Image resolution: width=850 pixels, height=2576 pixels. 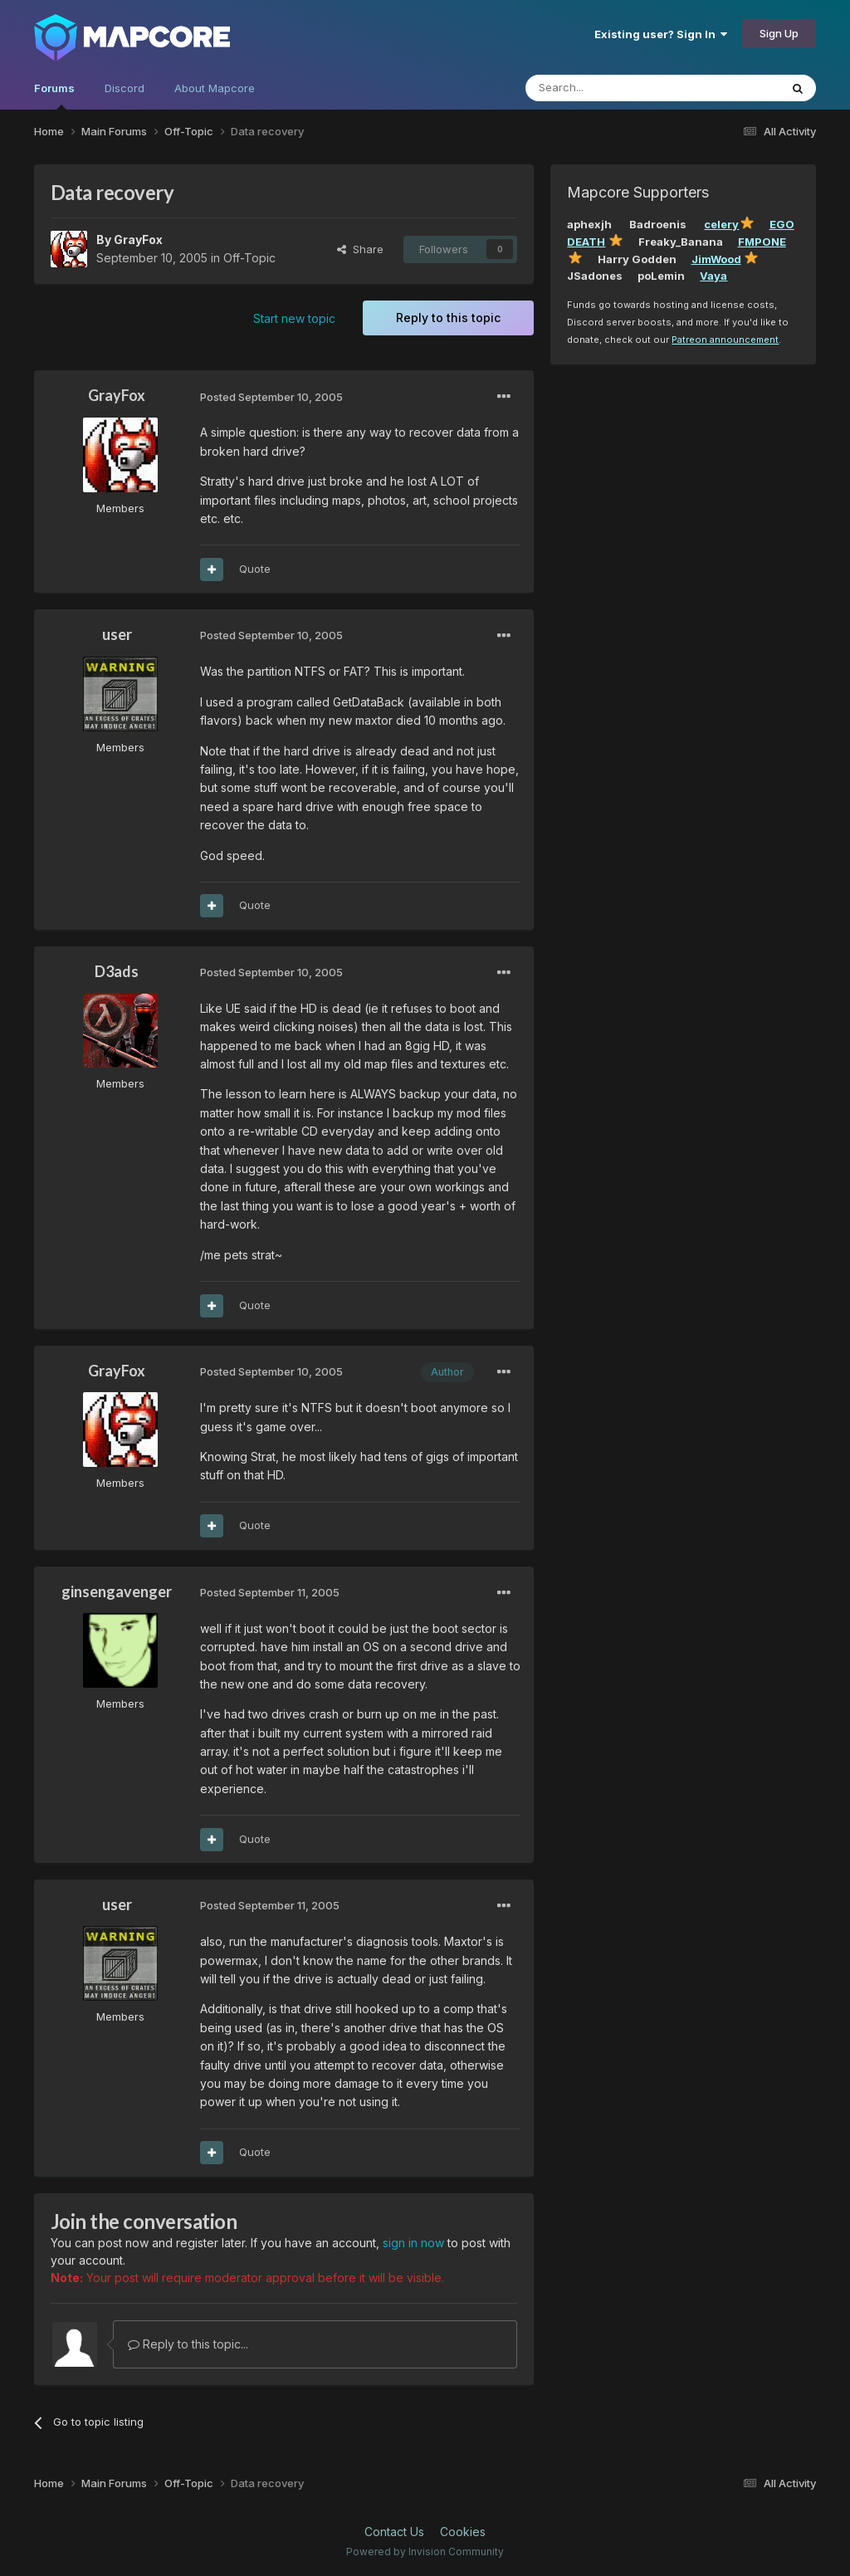 What do you see at coordinates (716, 259) in the screenshot?
I see `JimWood` at bounding box center [716, 259].